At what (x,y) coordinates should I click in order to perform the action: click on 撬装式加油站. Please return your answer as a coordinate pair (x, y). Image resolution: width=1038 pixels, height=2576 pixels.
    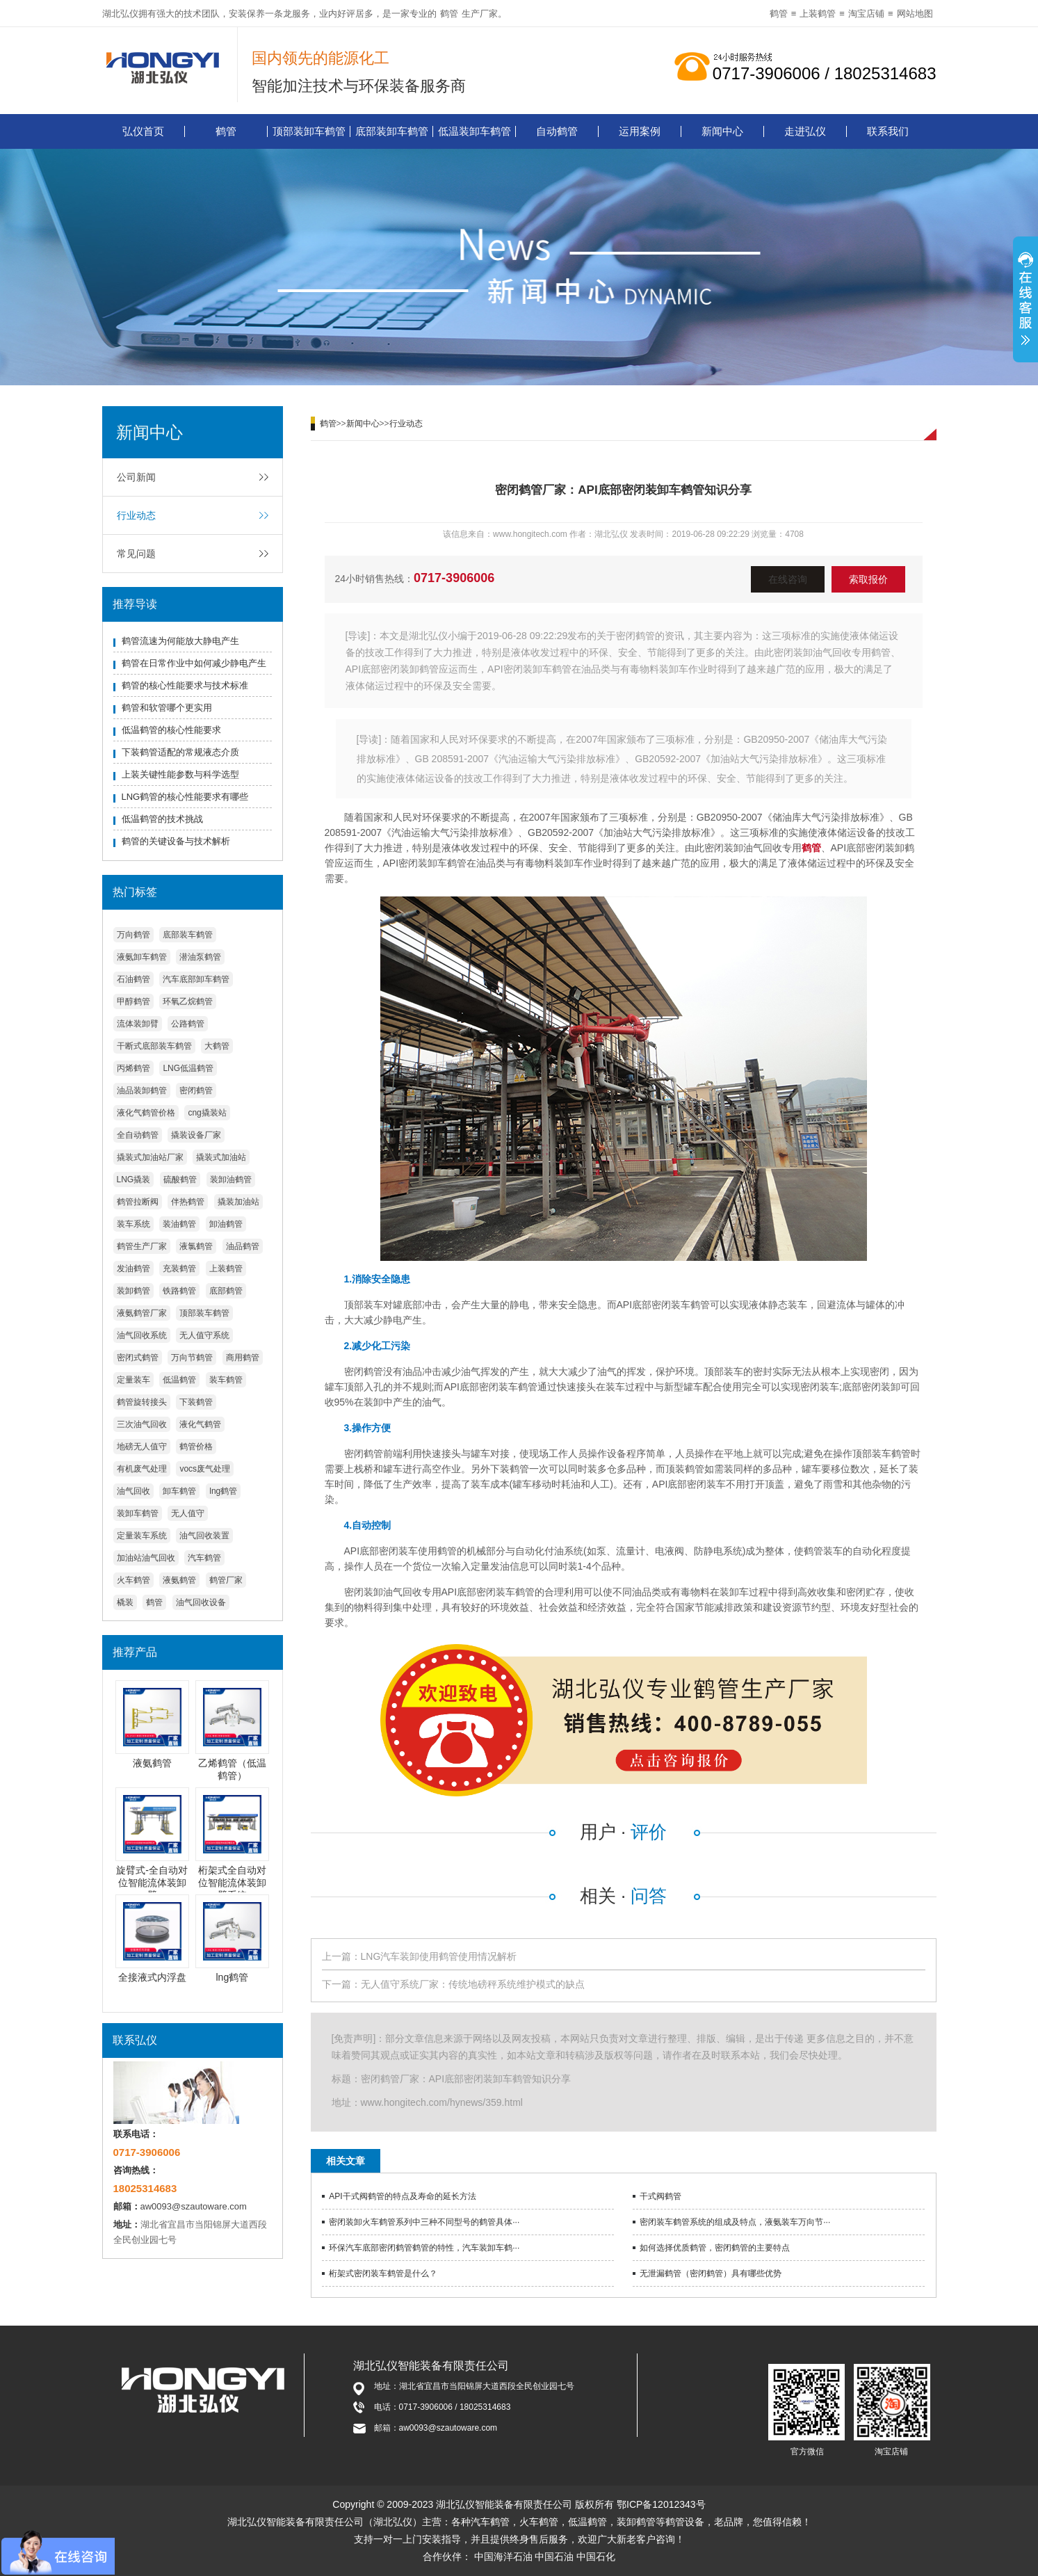
    Looking at the image, I should click on (221, 1157).